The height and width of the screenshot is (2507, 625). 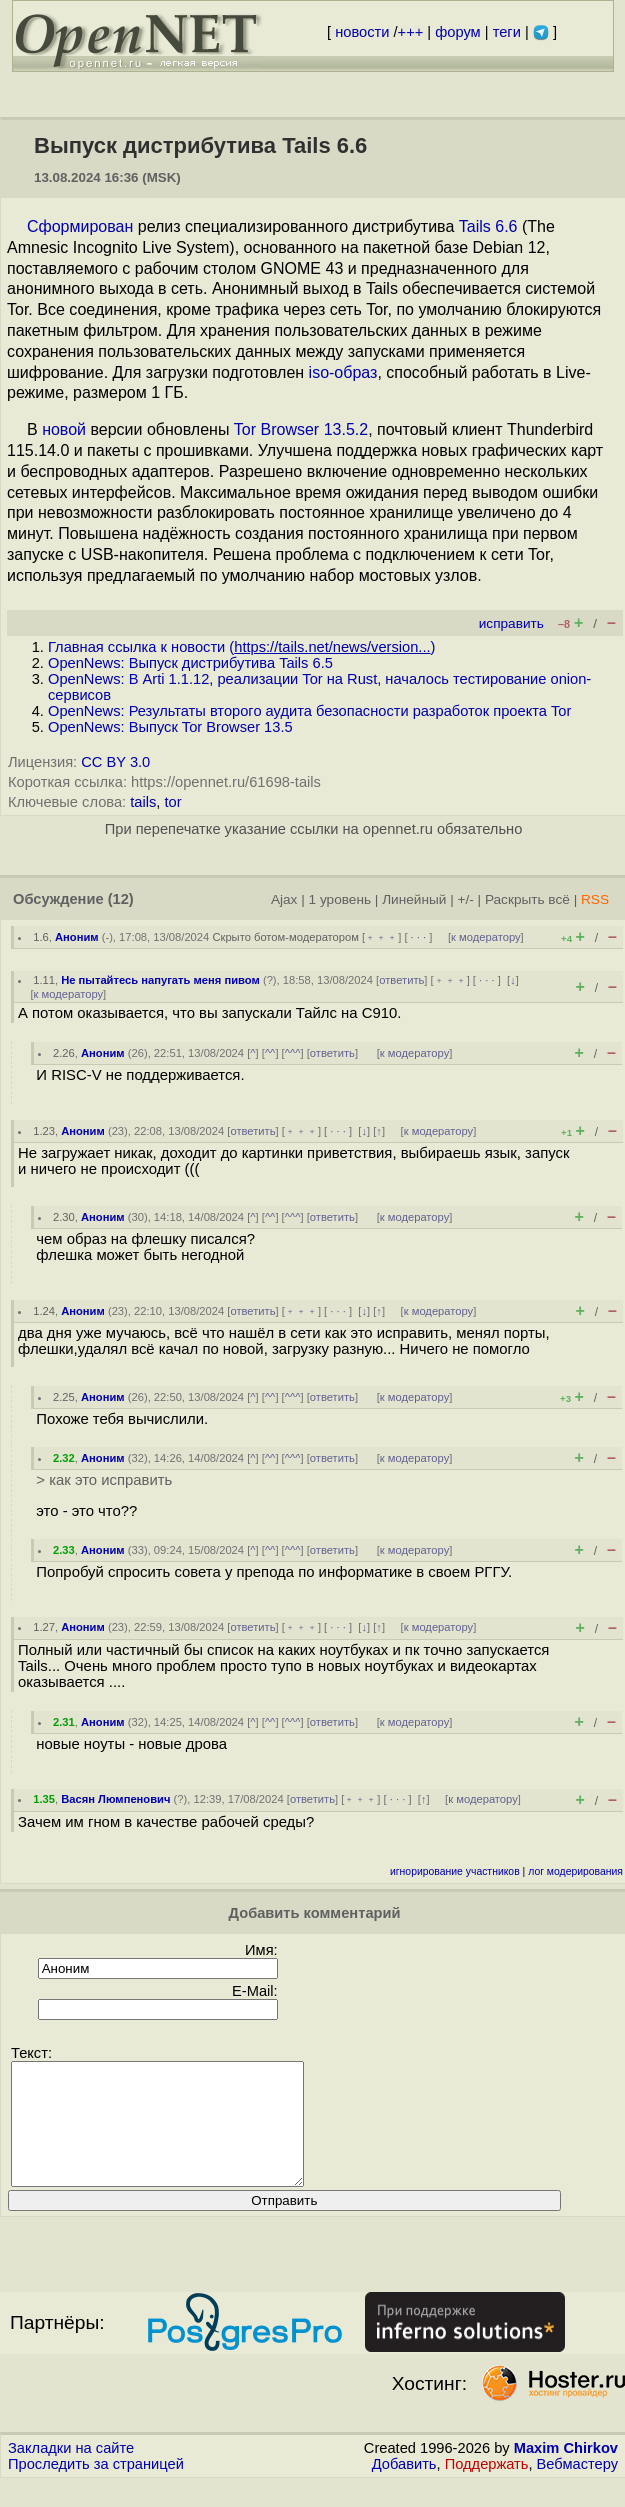 What do you see at coordinates (64, 429) in the screenshot?
I see `новой` at bounding box center [64, 429].